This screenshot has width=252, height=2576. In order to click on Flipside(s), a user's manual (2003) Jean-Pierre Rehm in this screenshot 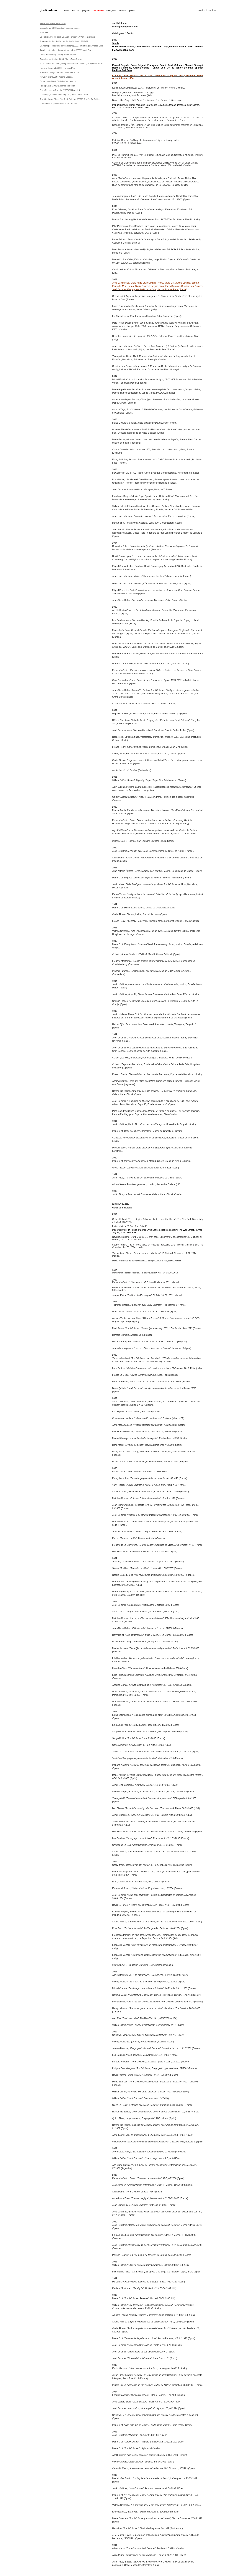, I will do `click(64, 95)`.